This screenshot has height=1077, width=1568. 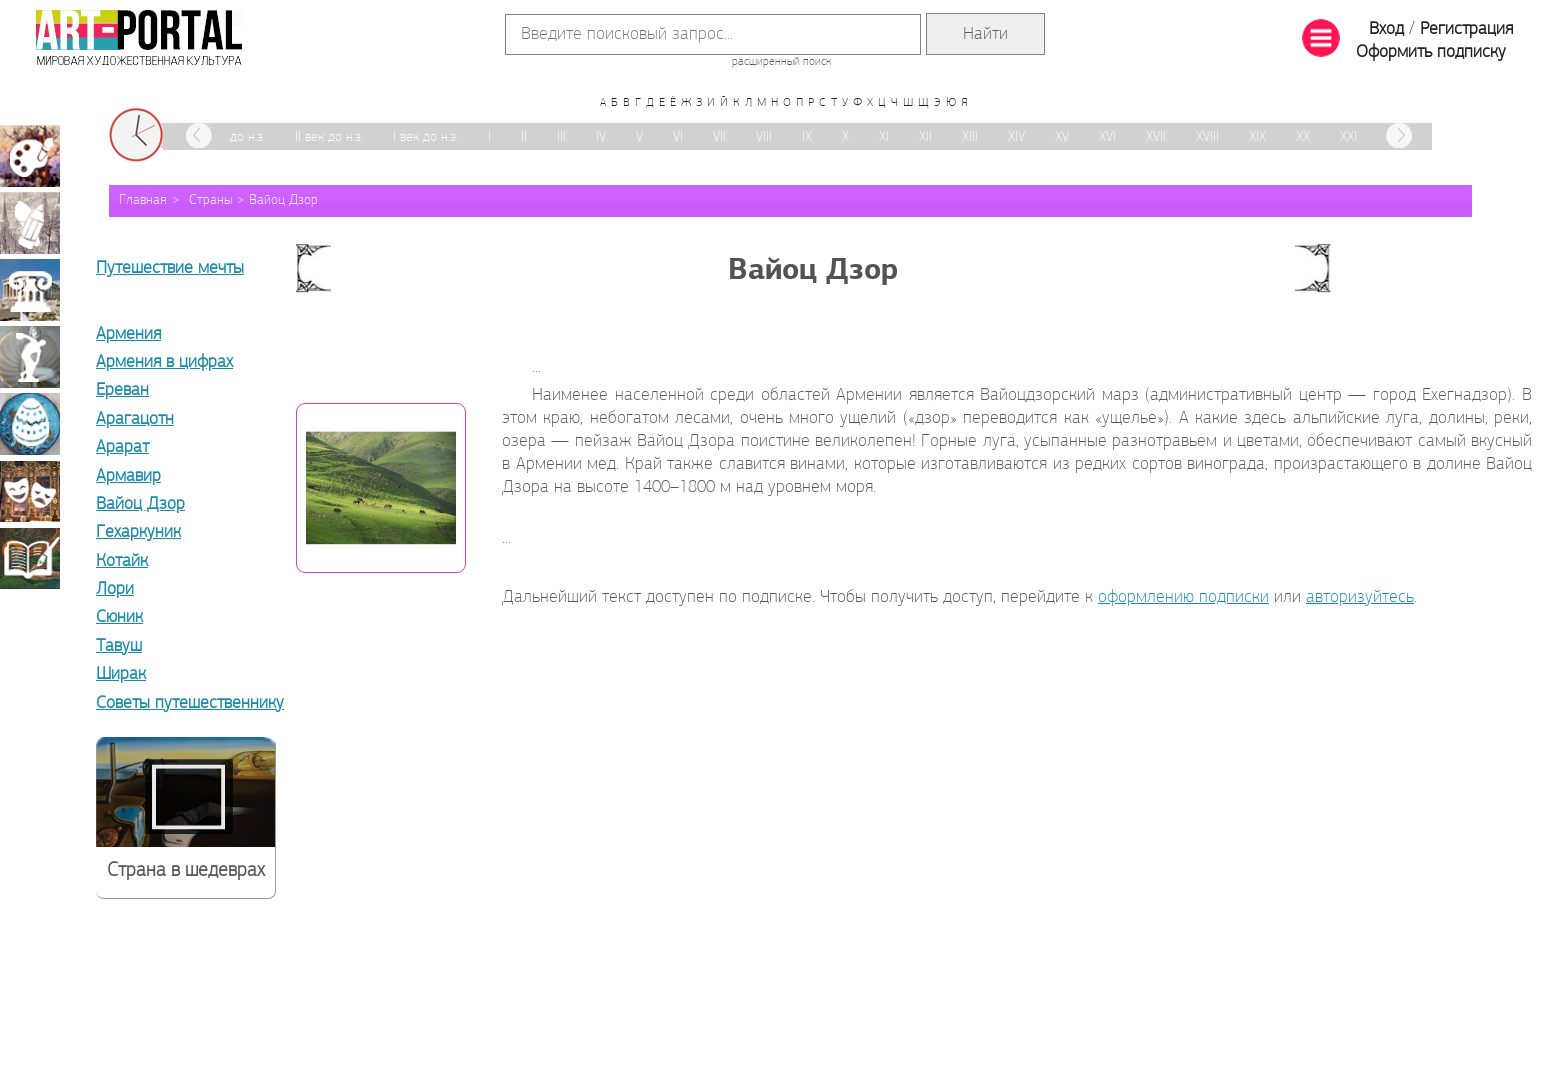 What do you see at coordinates (561, 137) in the screenshot?
I see `III` at bounding box center [561, 137].